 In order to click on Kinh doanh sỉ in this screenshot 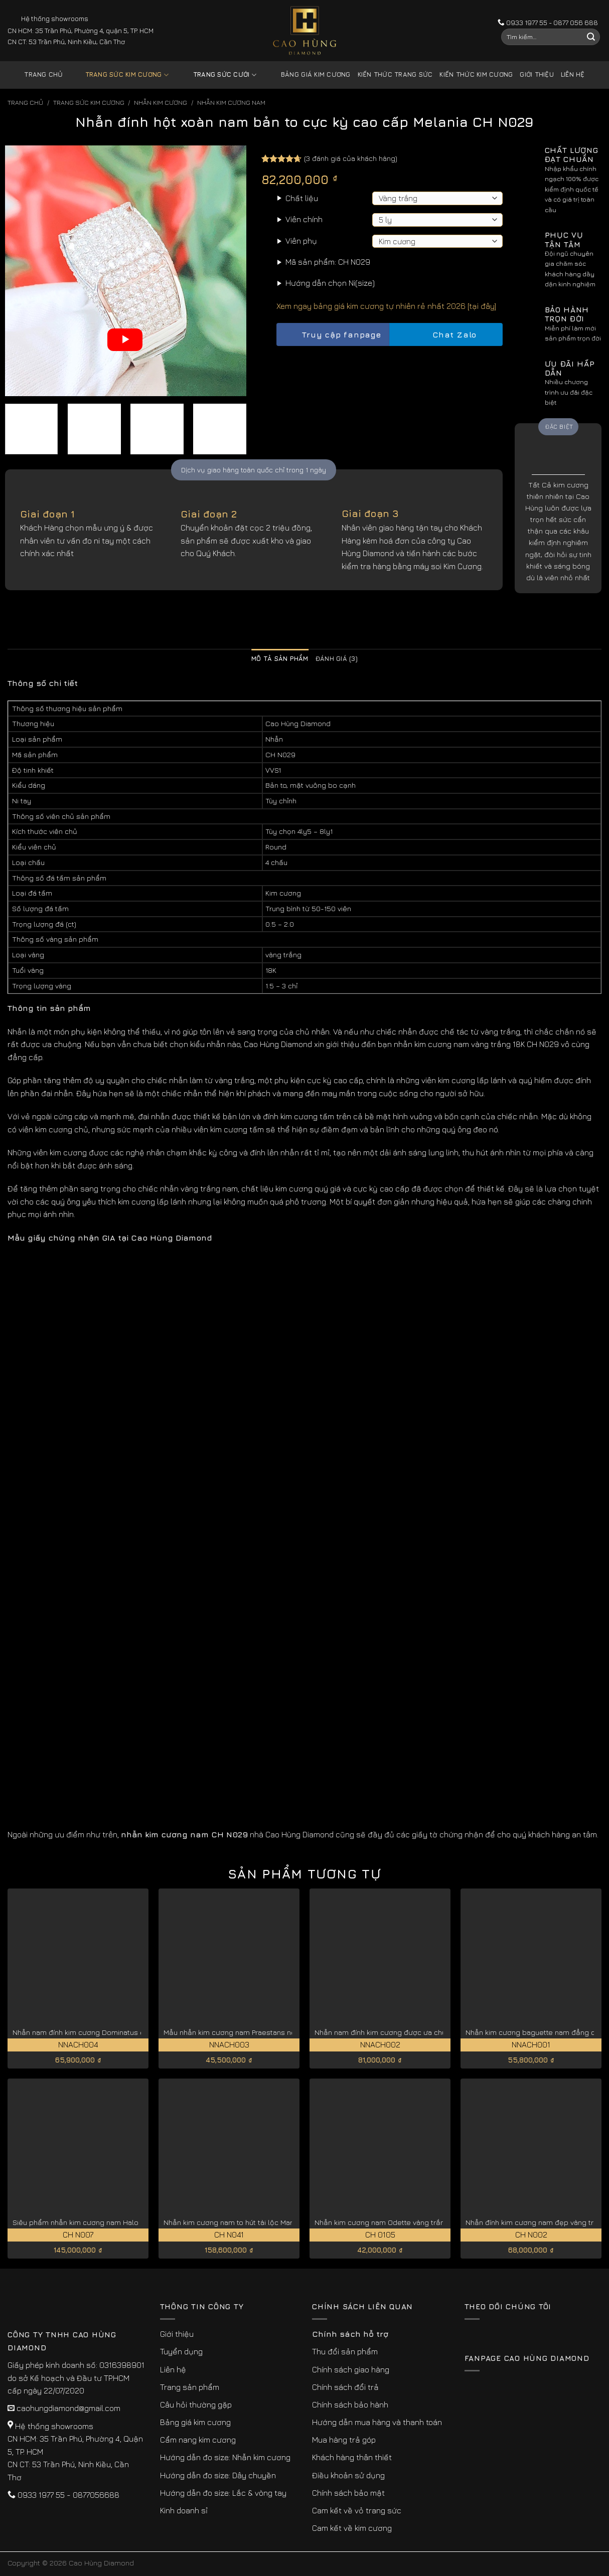, I will do `click(184, 2510)`.